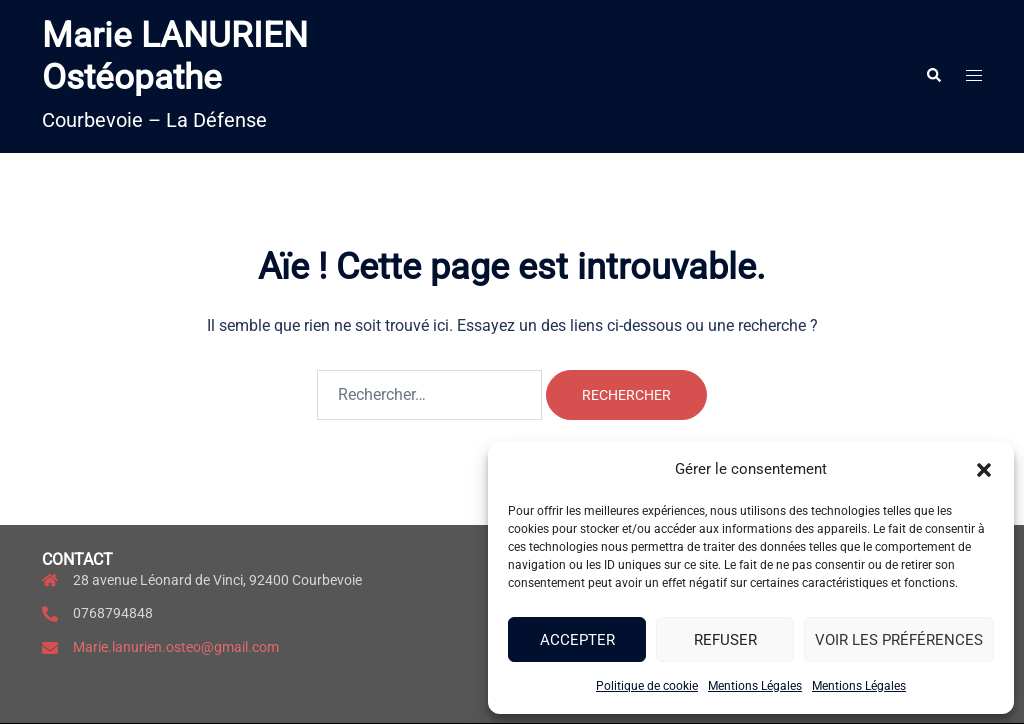 This screenshot has width=1024, height=724. Describe the element at coordinates (176, 647) in the screenshot. I see `Marie.lanurien.osteo@gmail.com` at that location.